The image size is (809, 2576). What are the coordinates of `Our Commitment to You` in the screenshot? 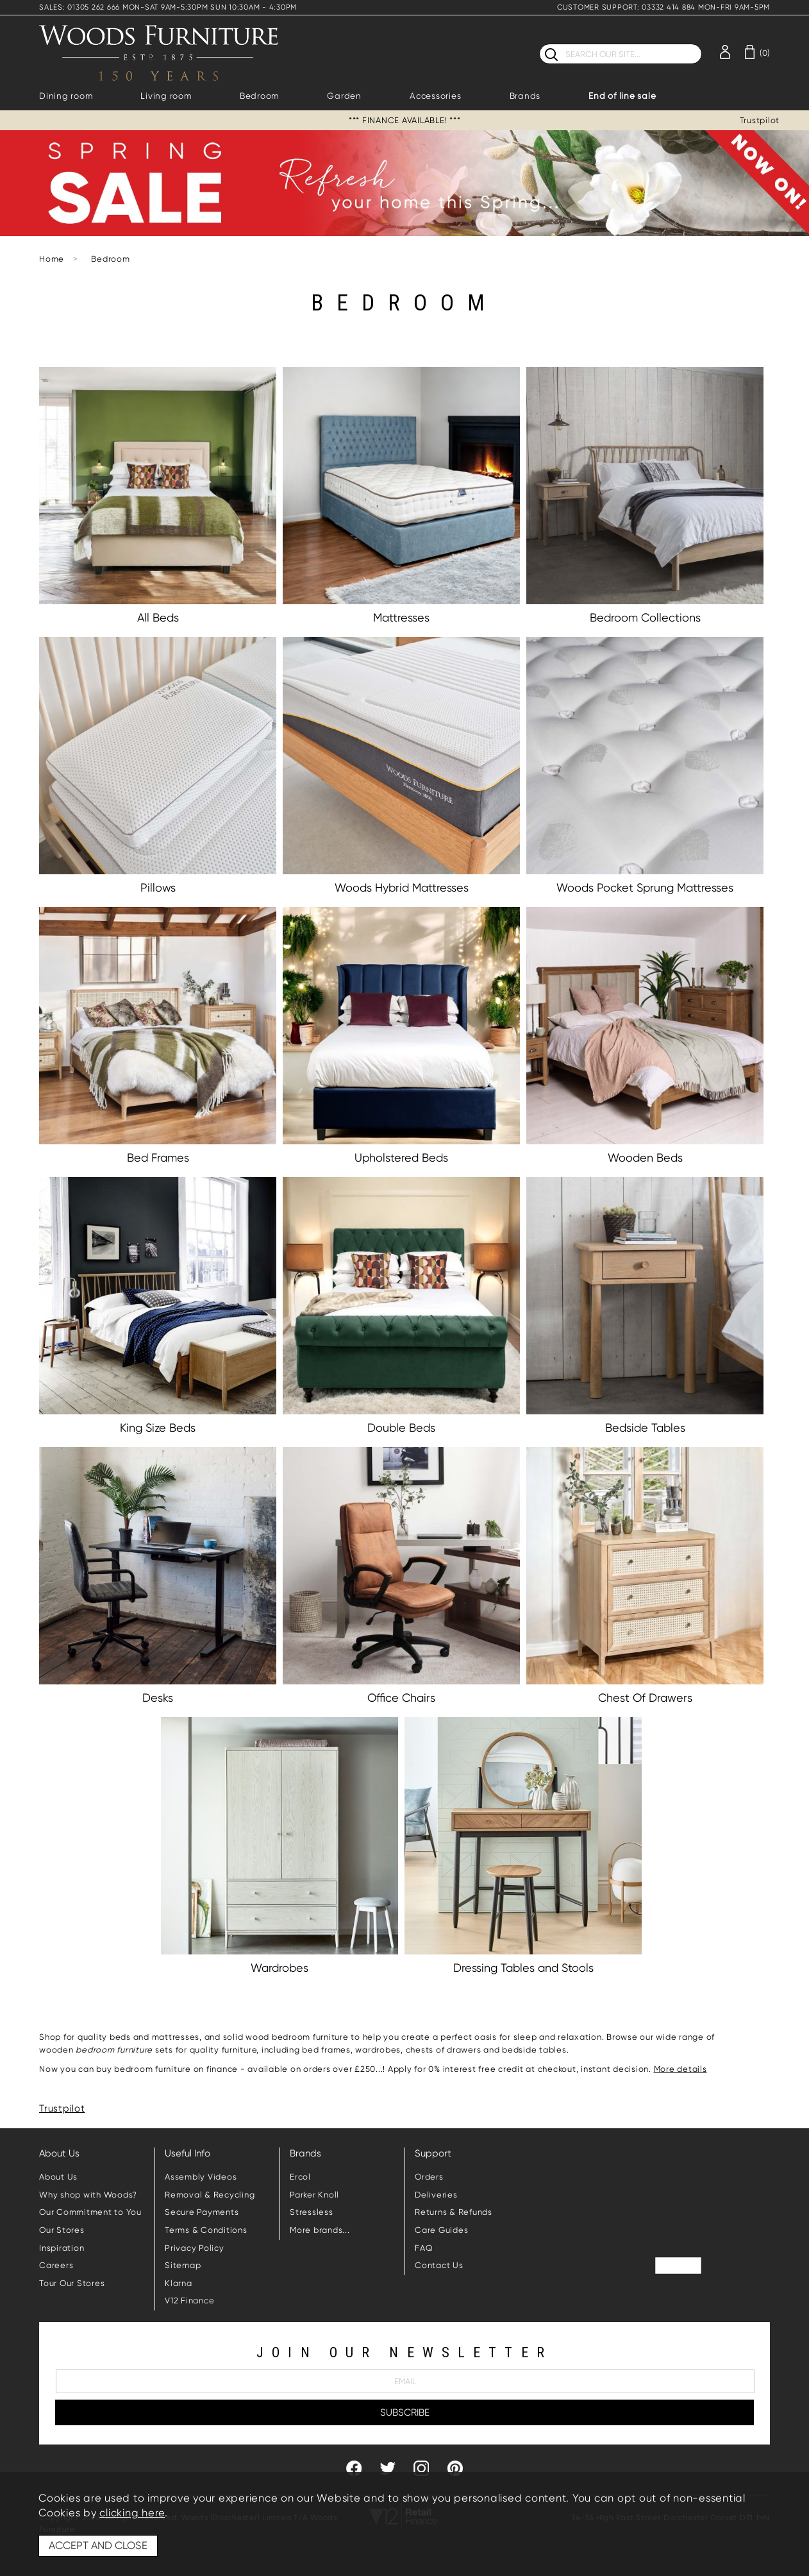 It's located at (90, 2212).